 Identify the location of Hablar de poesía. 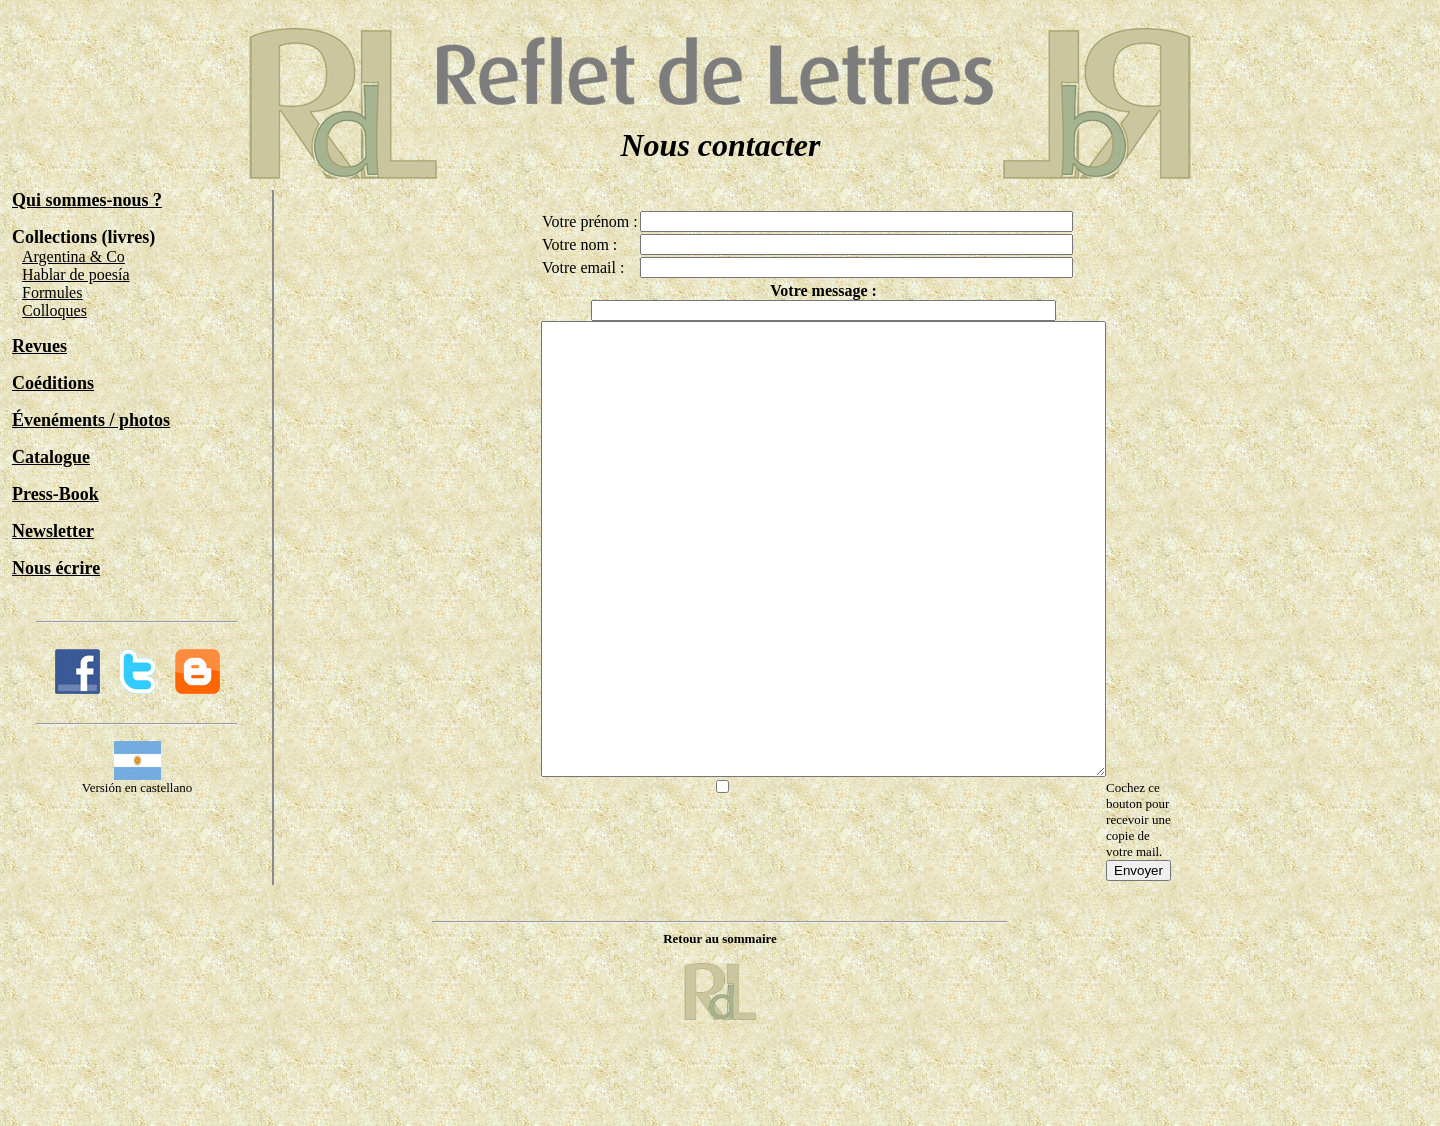
(76, 274).